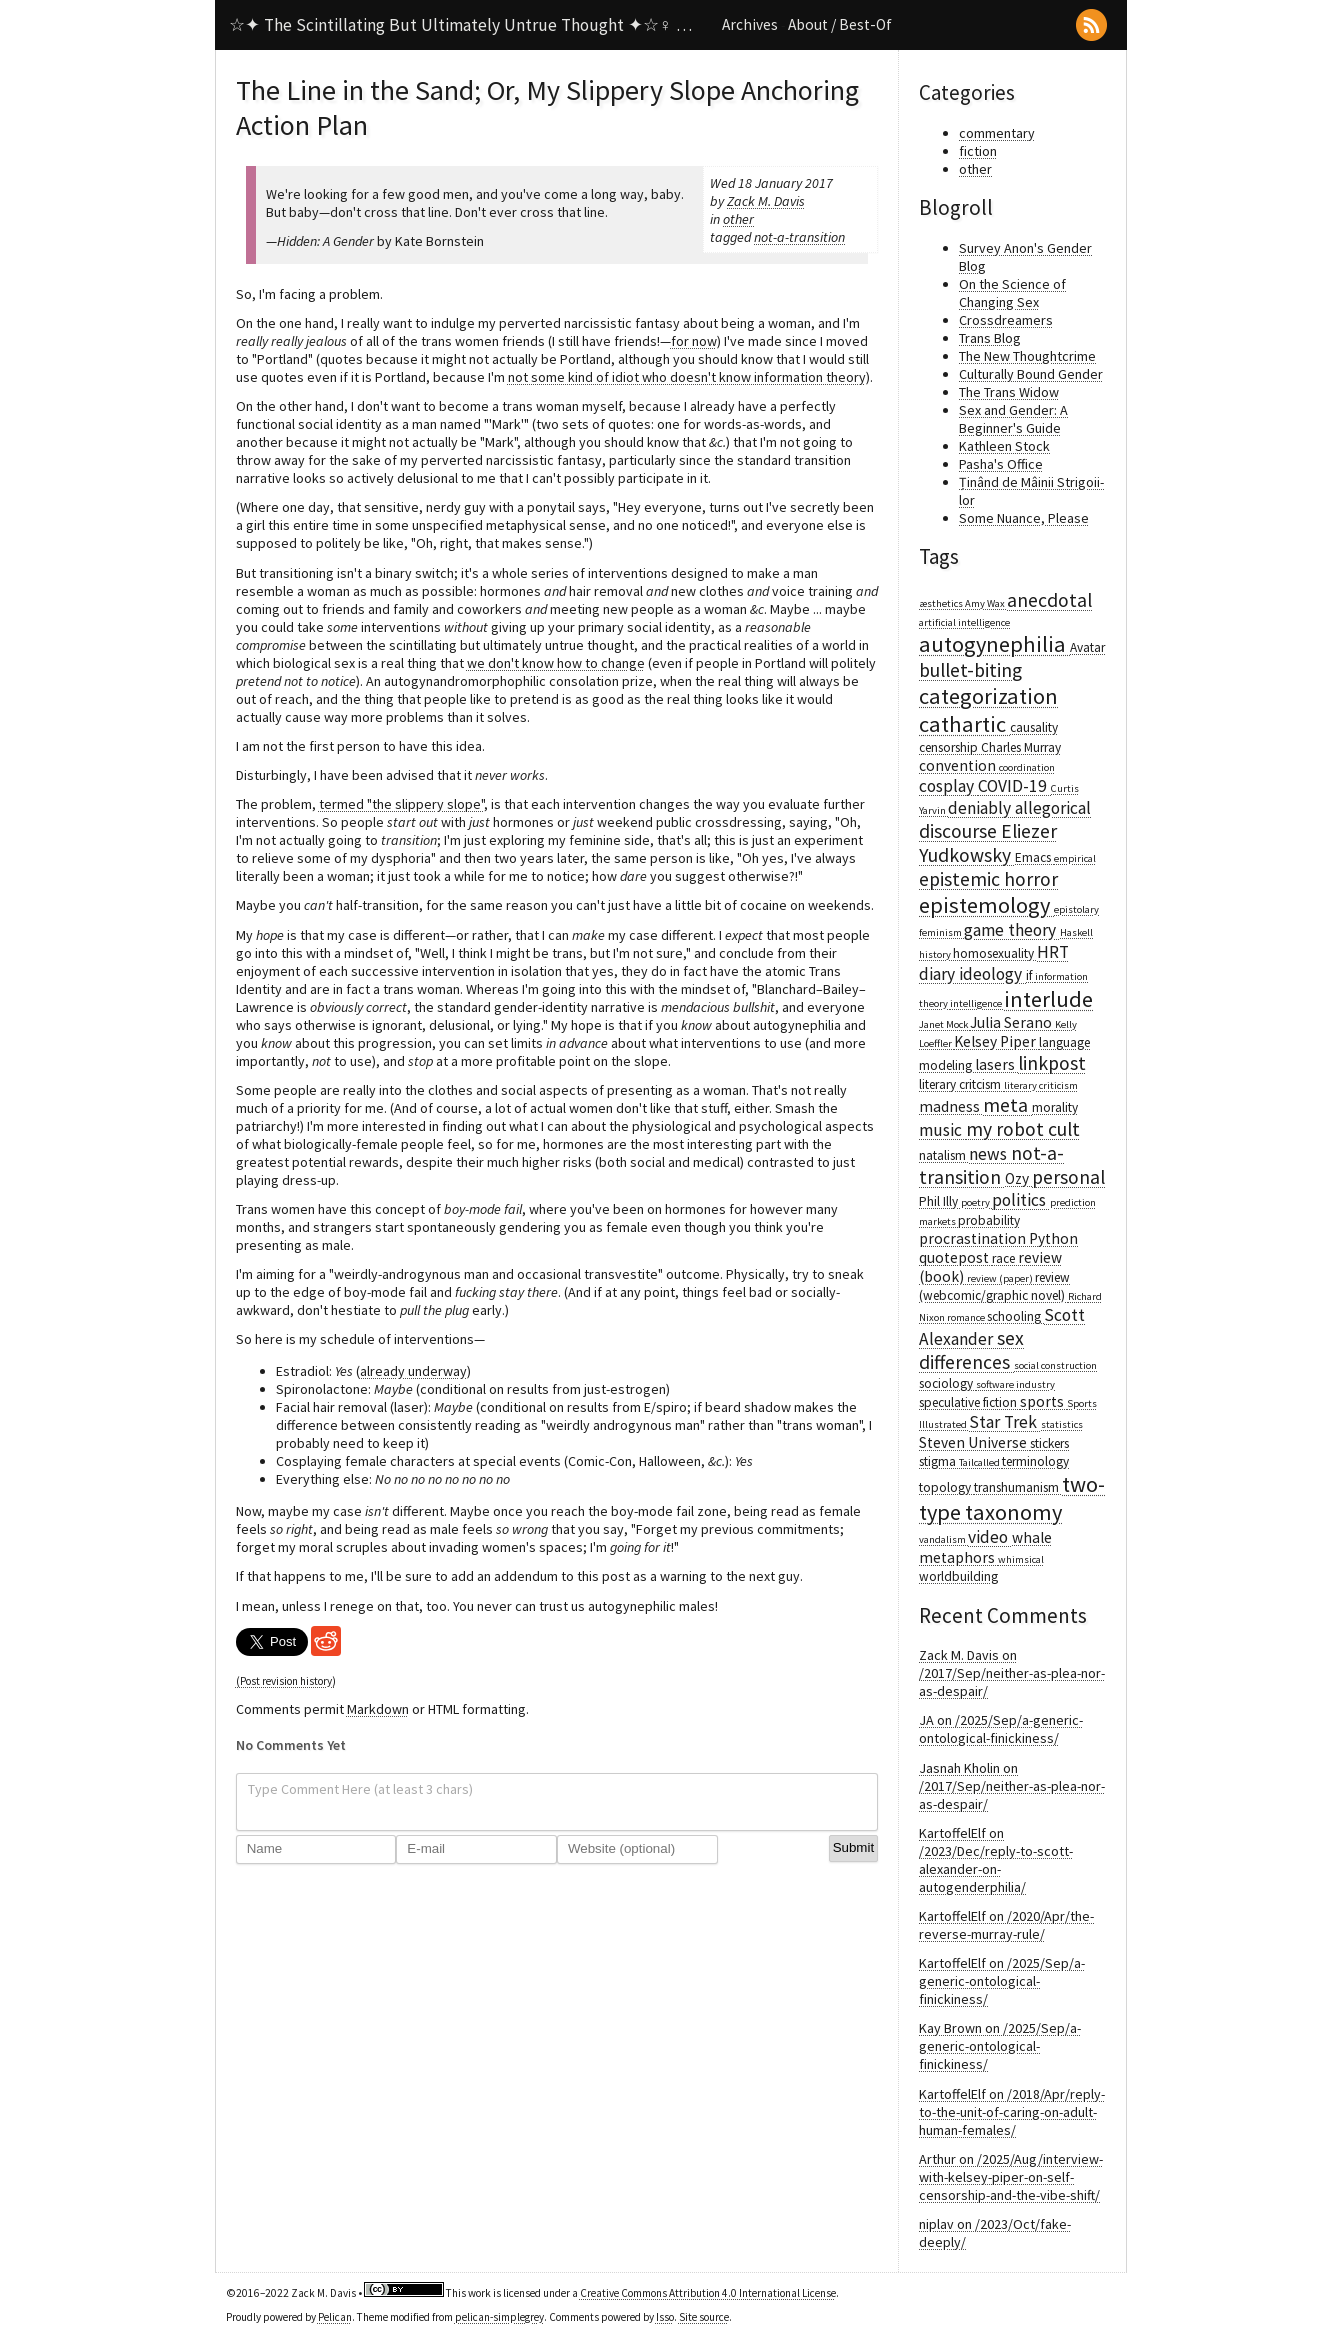  What do you see at coordinates (974, 1442) in the screenshot?
I see `Steven Universe` at bounding box center [974, 1442].